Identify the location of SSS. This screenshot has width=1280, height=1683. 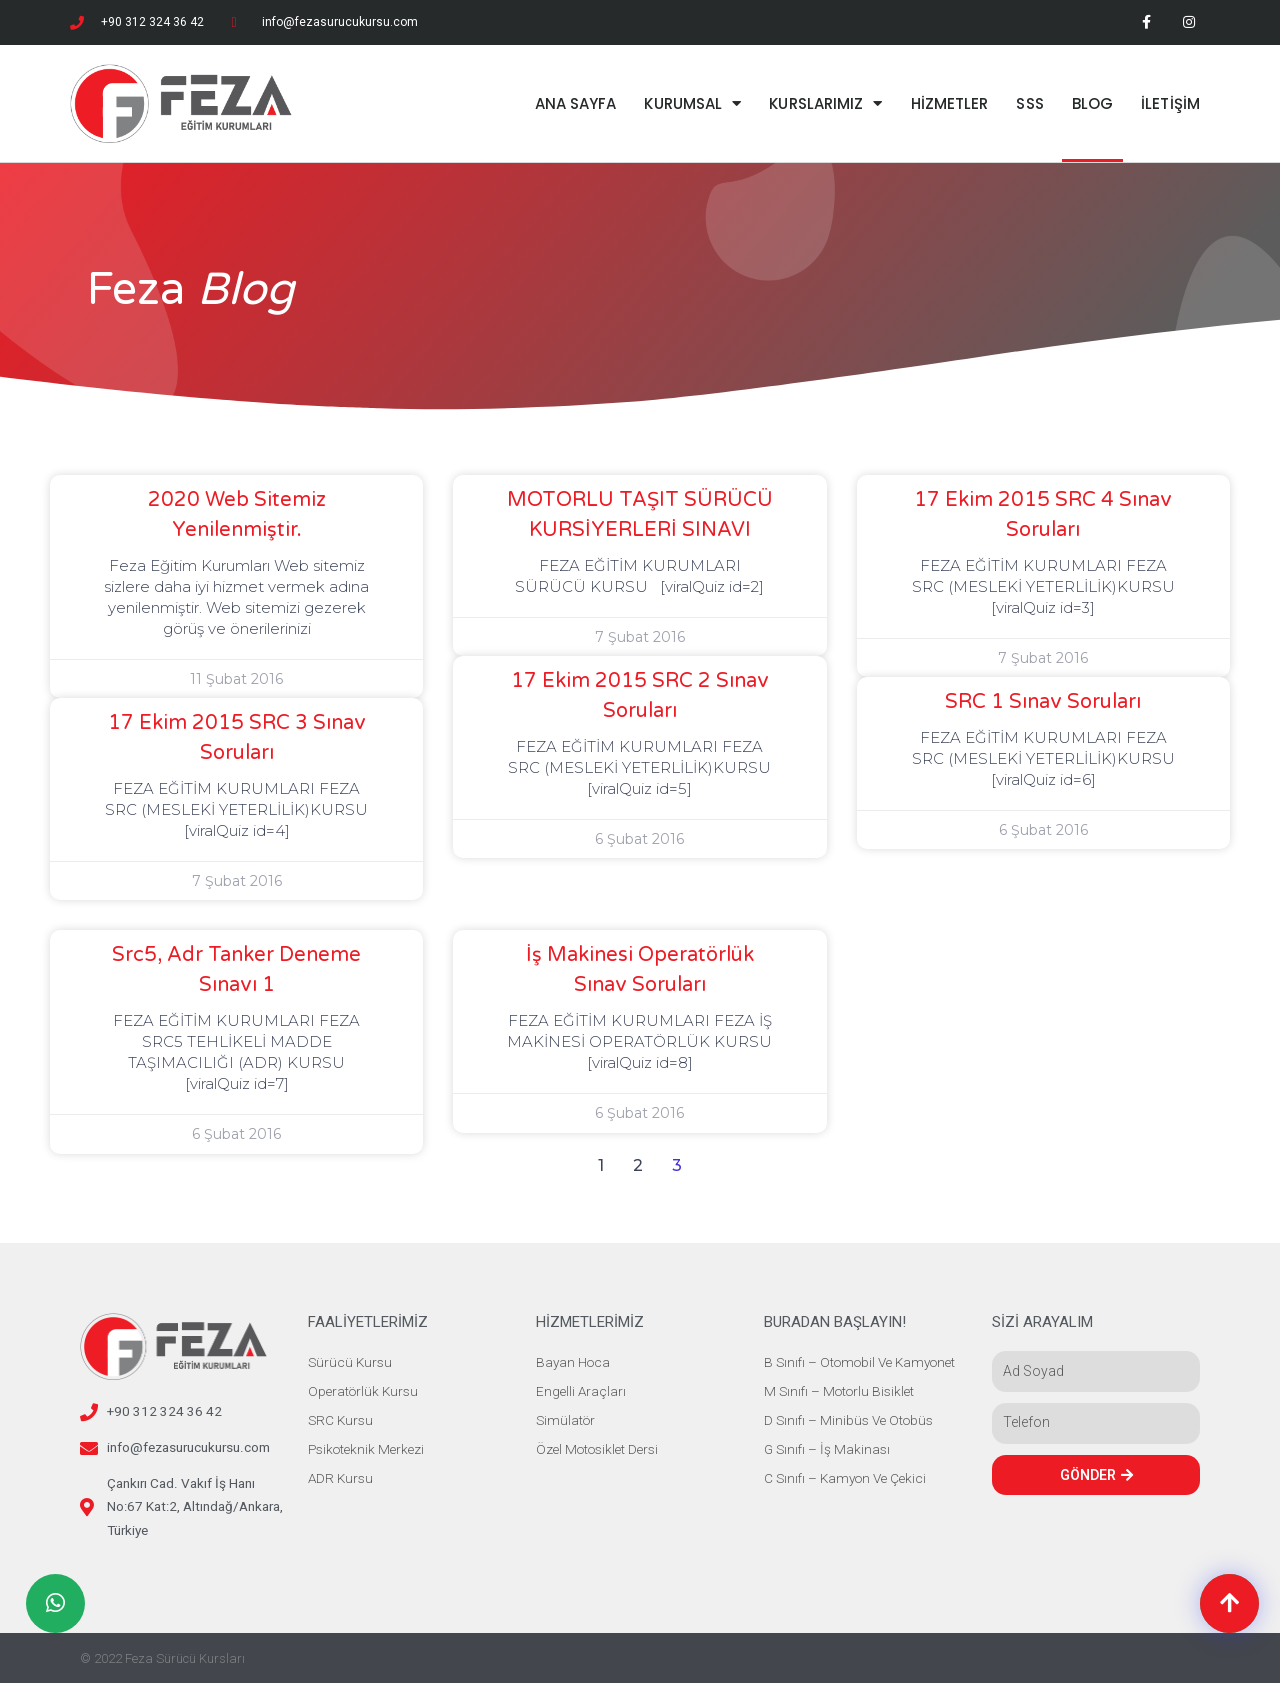
(1029, 103).